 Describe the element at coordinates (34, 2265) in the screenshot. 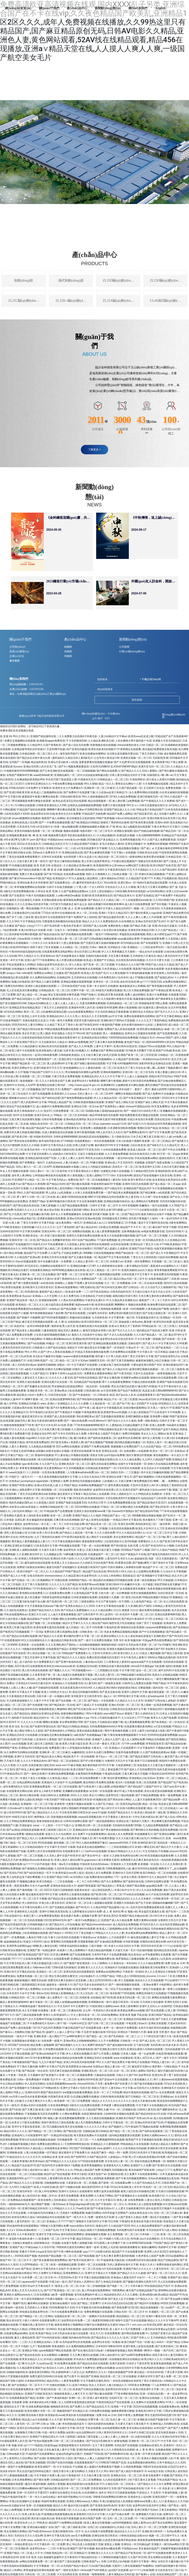

I see `久久ER99热精品一区二区` at that location.